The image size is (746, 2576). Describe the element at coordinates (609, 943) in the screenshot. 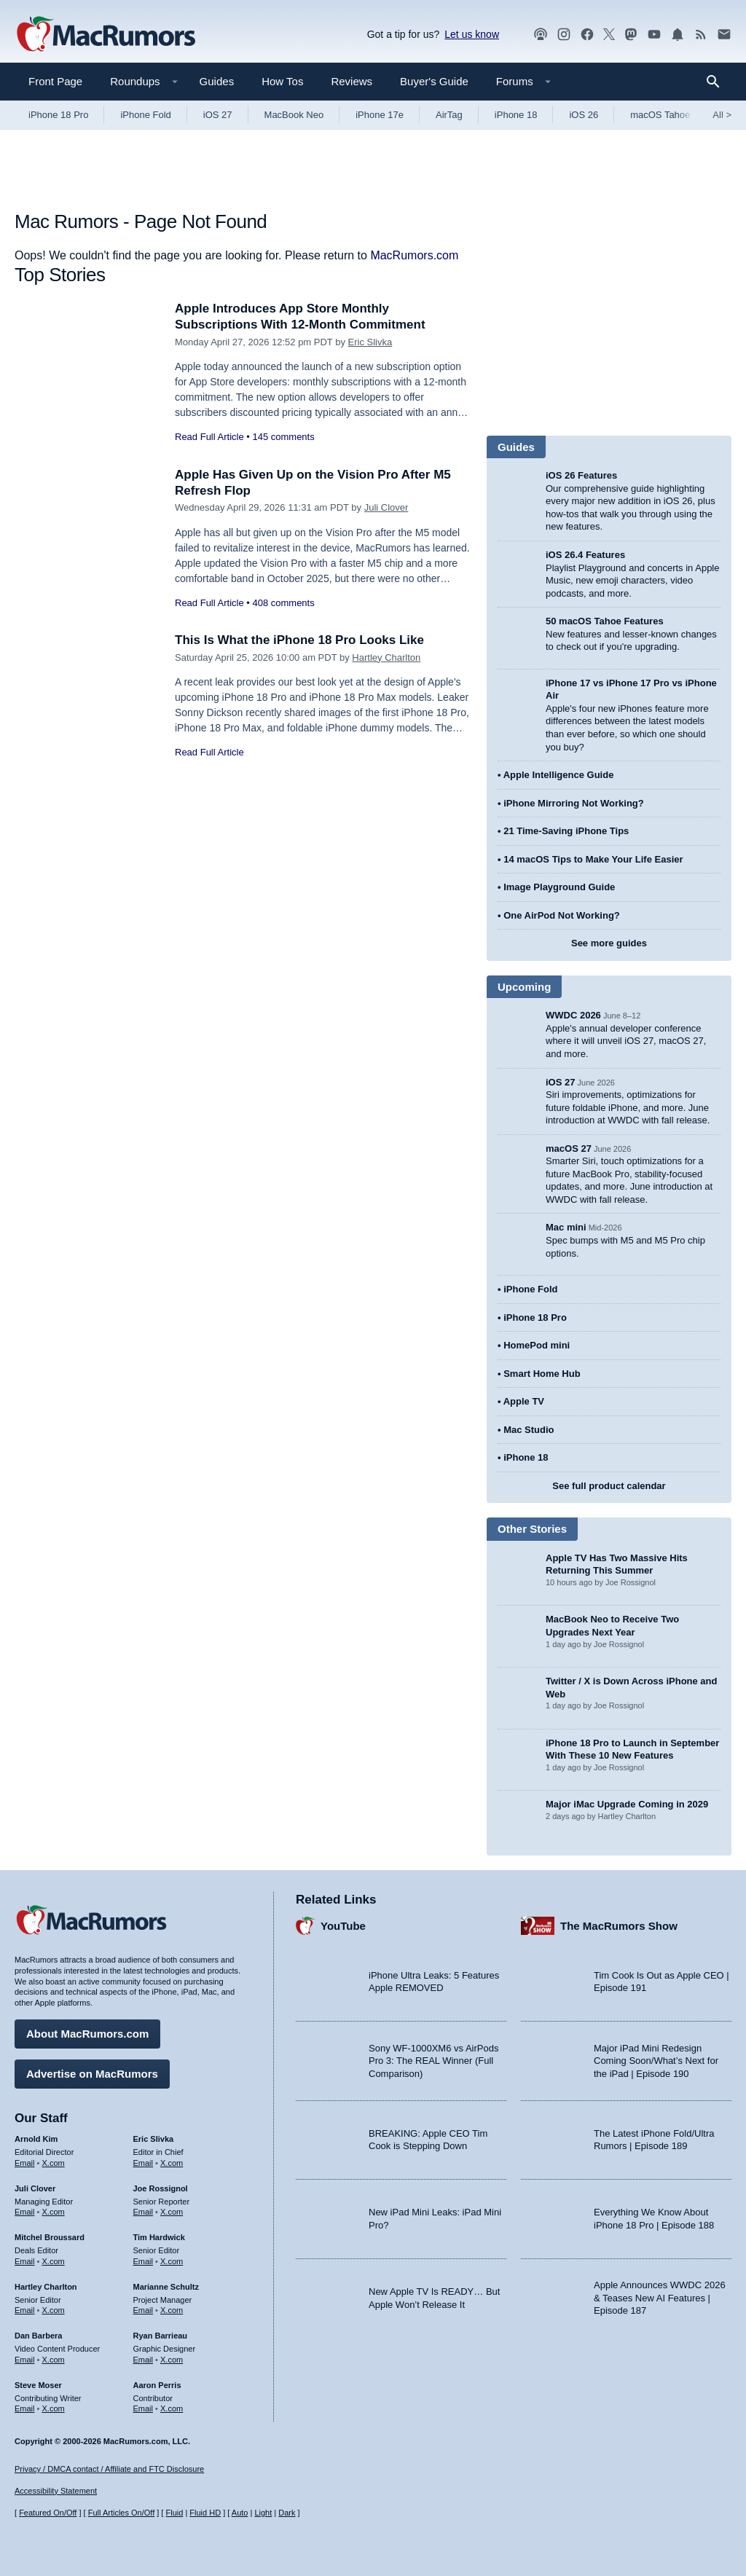

I see `See more guides` at that location.